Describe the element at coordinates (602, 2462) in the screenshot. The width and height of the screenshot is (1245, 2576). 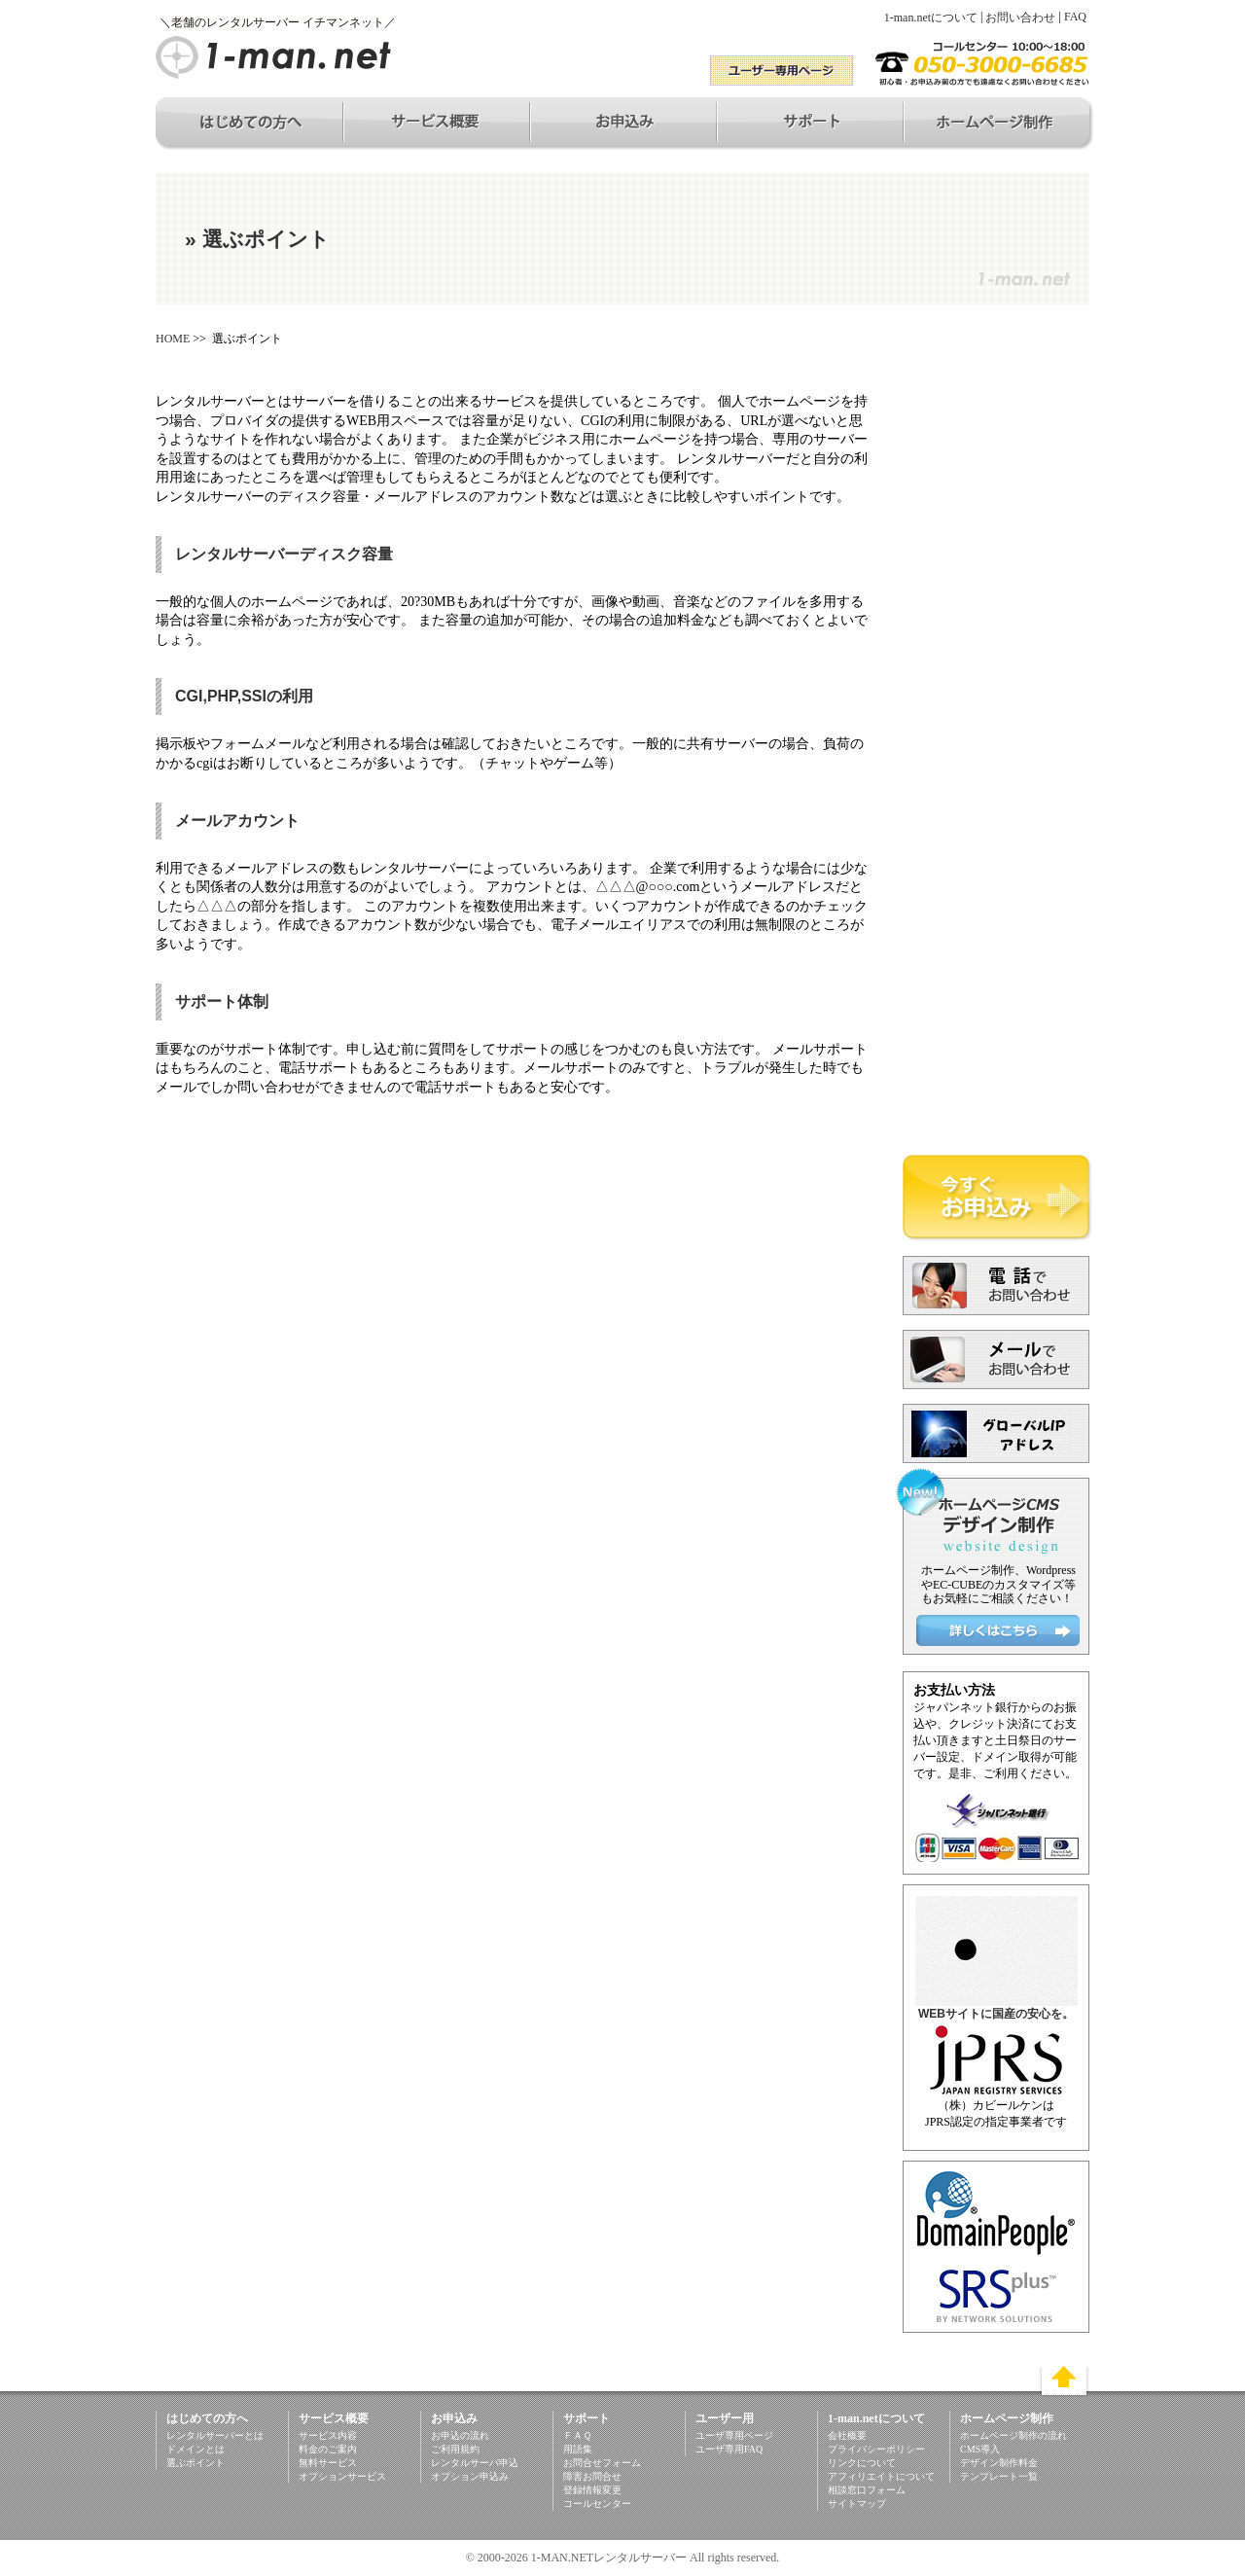
I see `お問合せフォーム` at that location.